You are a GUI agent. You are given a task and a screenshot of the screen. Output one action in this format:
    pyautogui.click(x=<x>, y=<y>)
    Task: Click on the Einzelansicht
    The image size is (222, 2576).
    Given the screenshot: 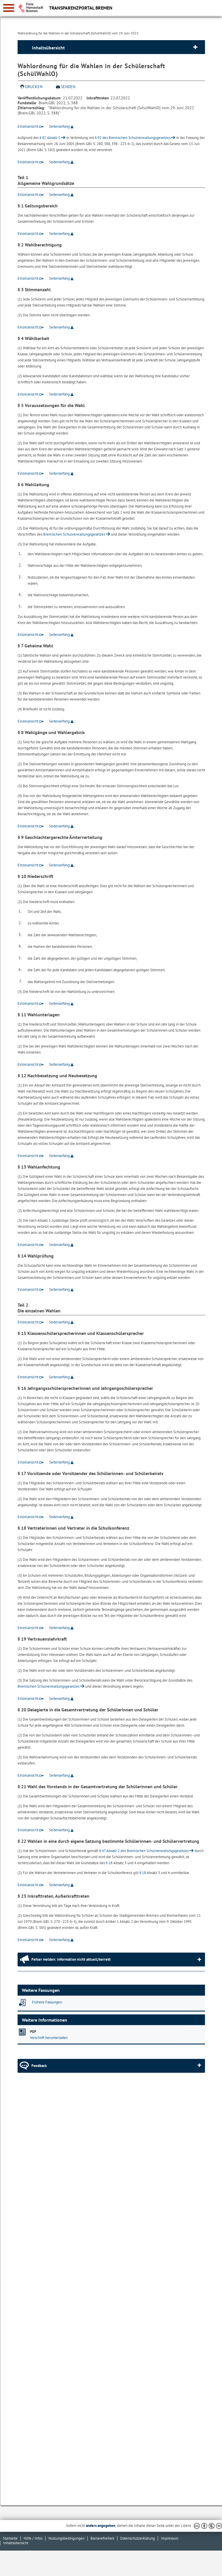 What is the action you would take?
    pyautogui.click(x=28, y=126)
    